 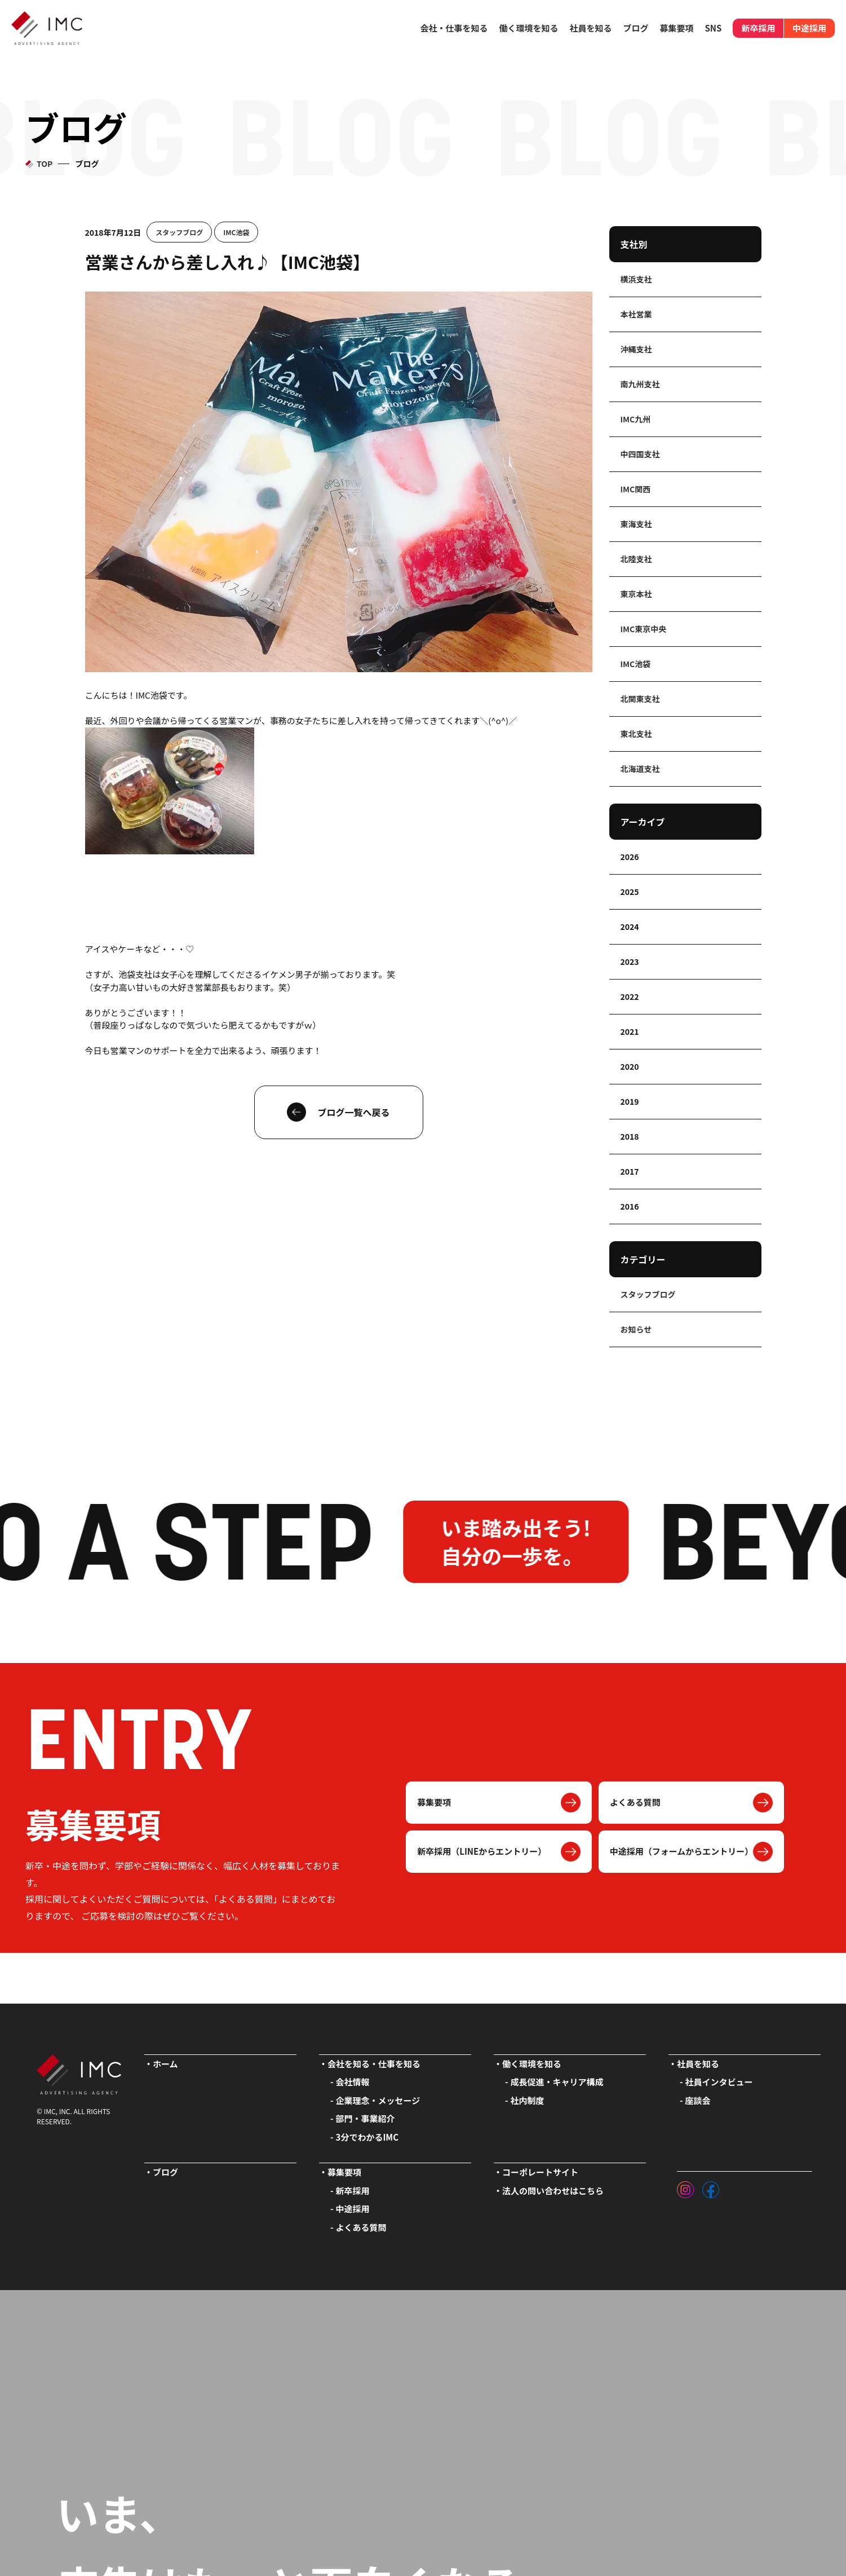 I want to click on 東京本社, so click(x=636, y=593).